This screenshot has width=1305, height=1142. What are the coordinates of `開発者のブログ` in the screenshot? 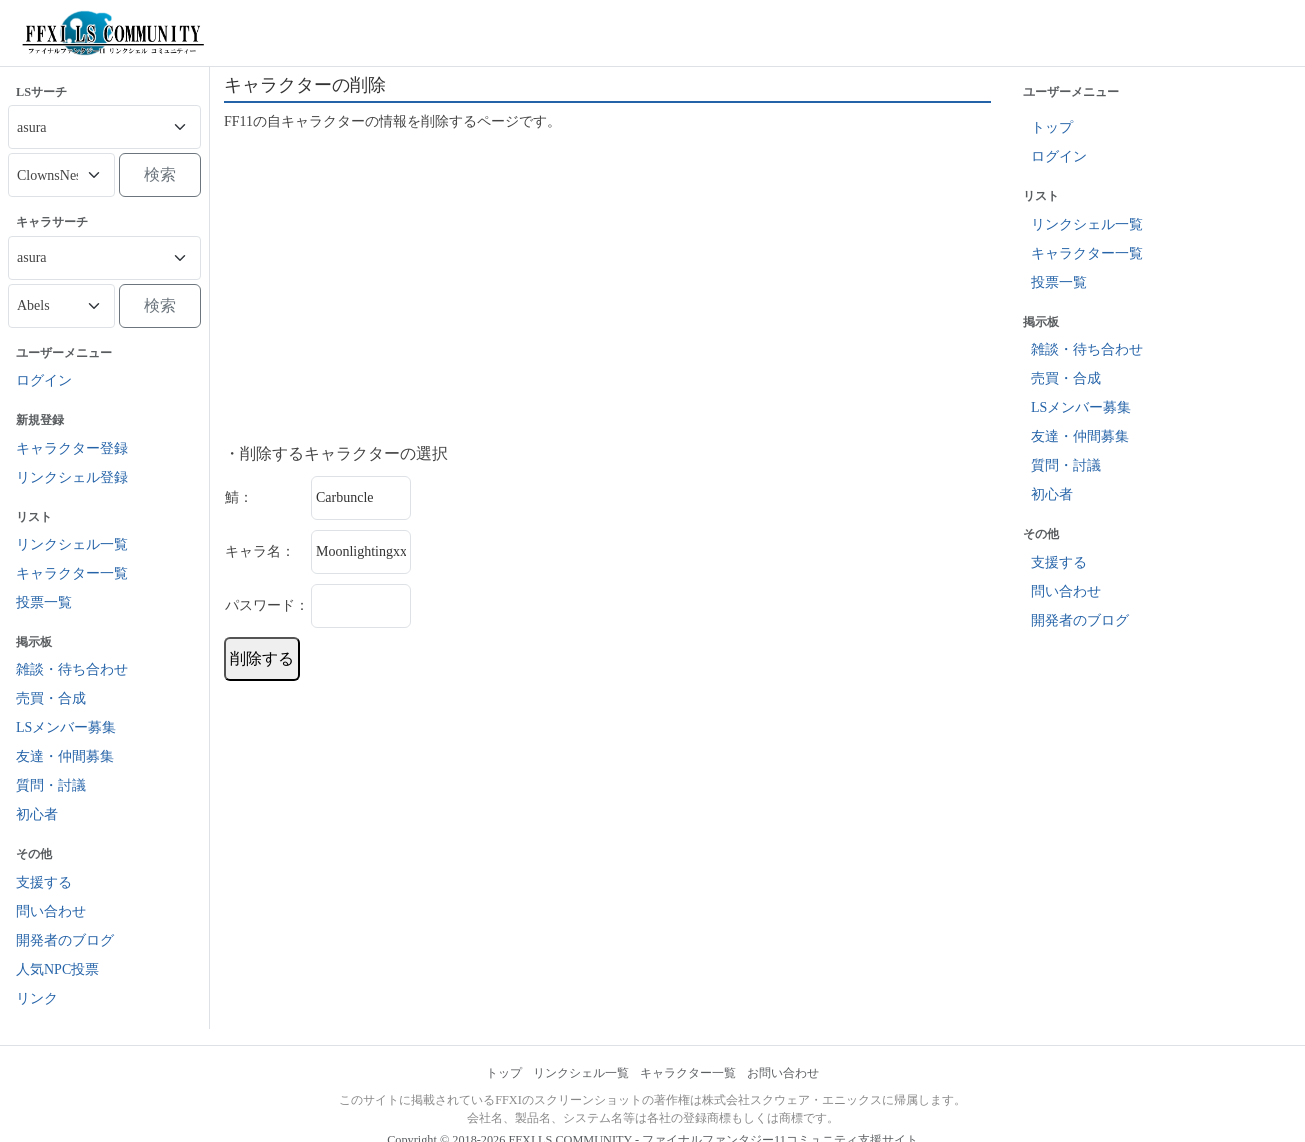 It's located at (65, 940).